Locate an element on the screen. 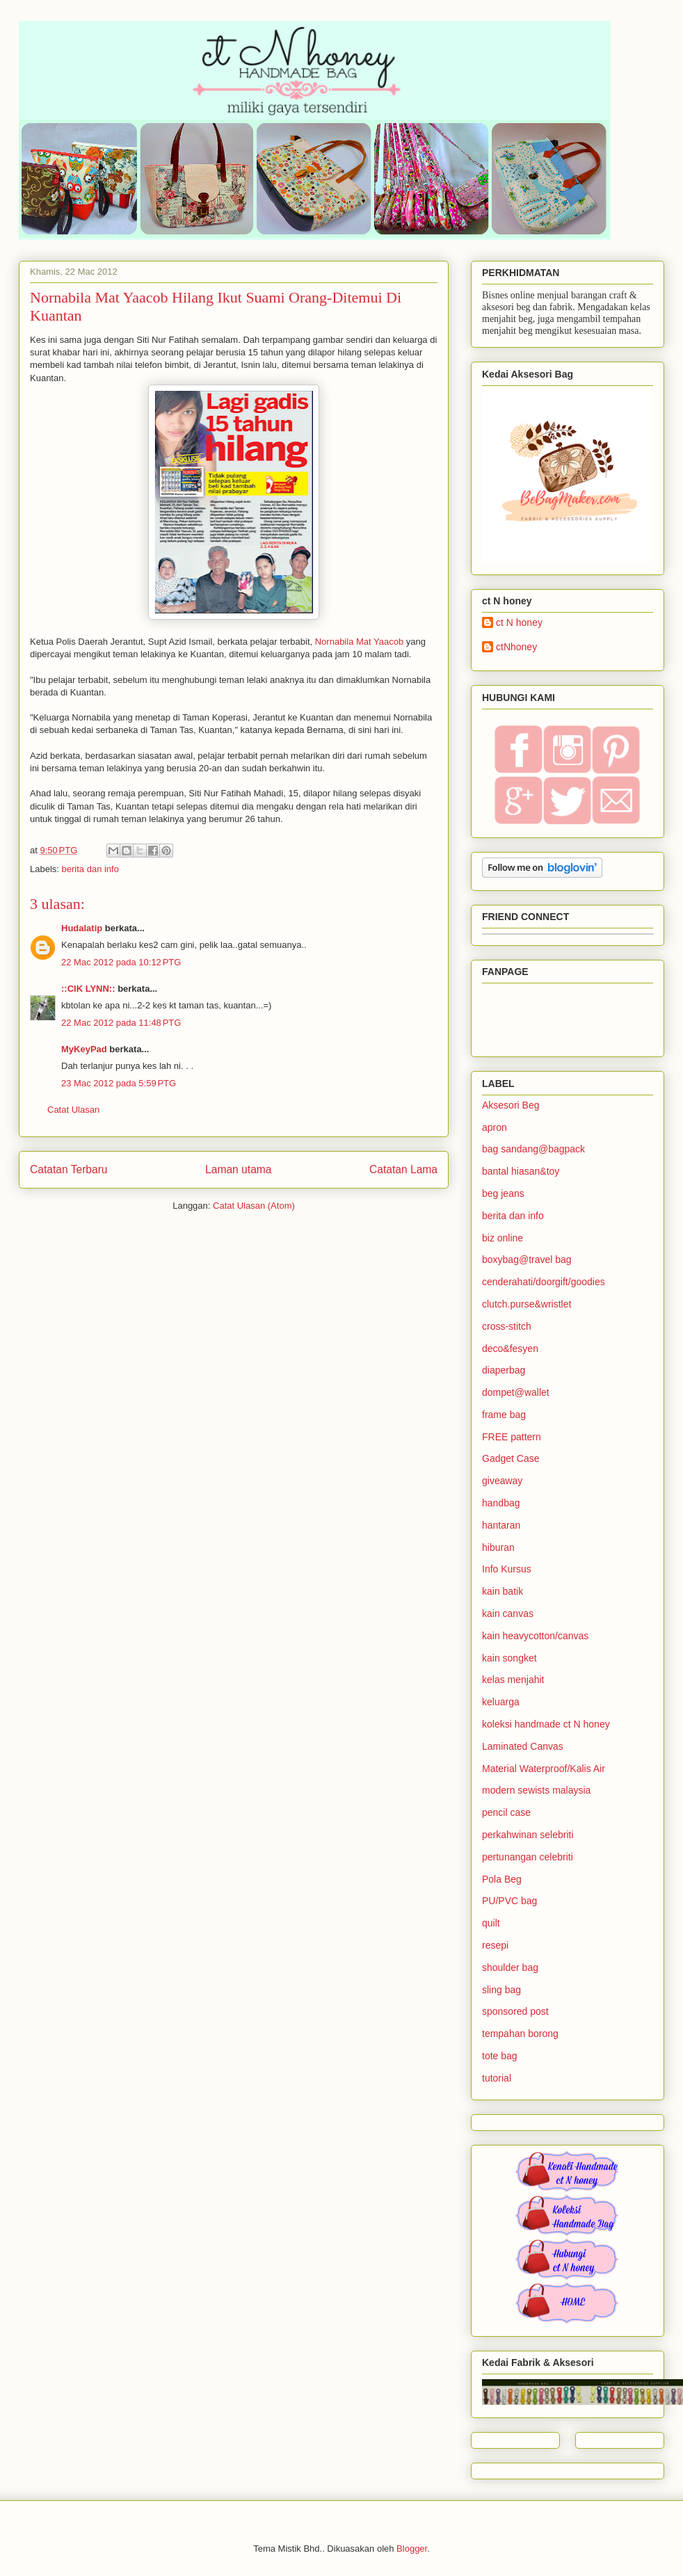 Image resolution: width=683 pixels, height=2576 pixels. ctNhoney is located at coordinates (516, 646).